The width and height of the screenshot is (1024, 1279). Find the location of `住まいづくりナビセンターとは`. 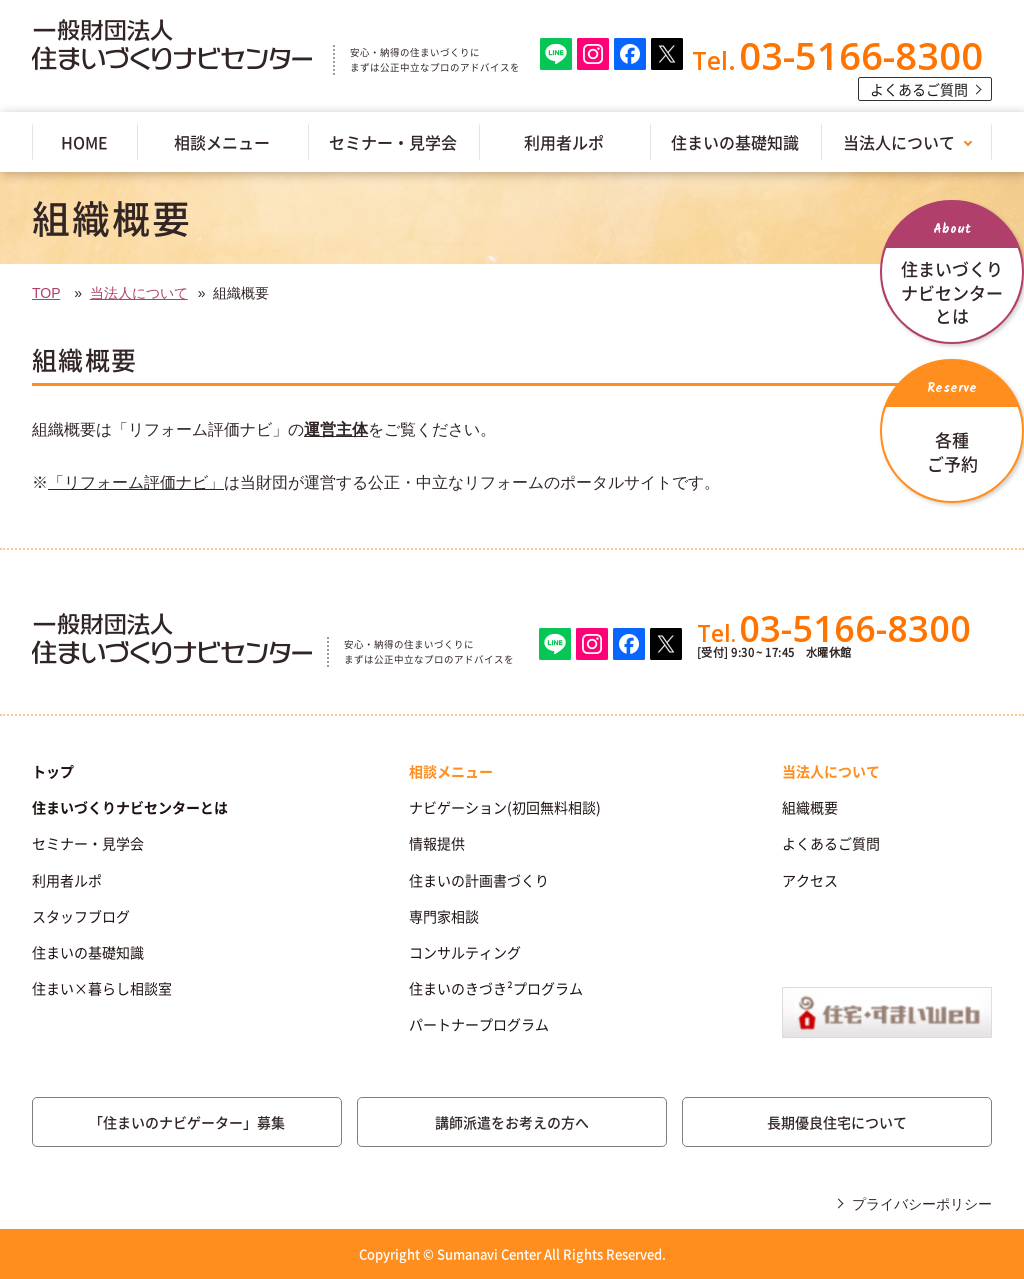

住まいづくりナビセンターとは is located at coordinates (130, 807).